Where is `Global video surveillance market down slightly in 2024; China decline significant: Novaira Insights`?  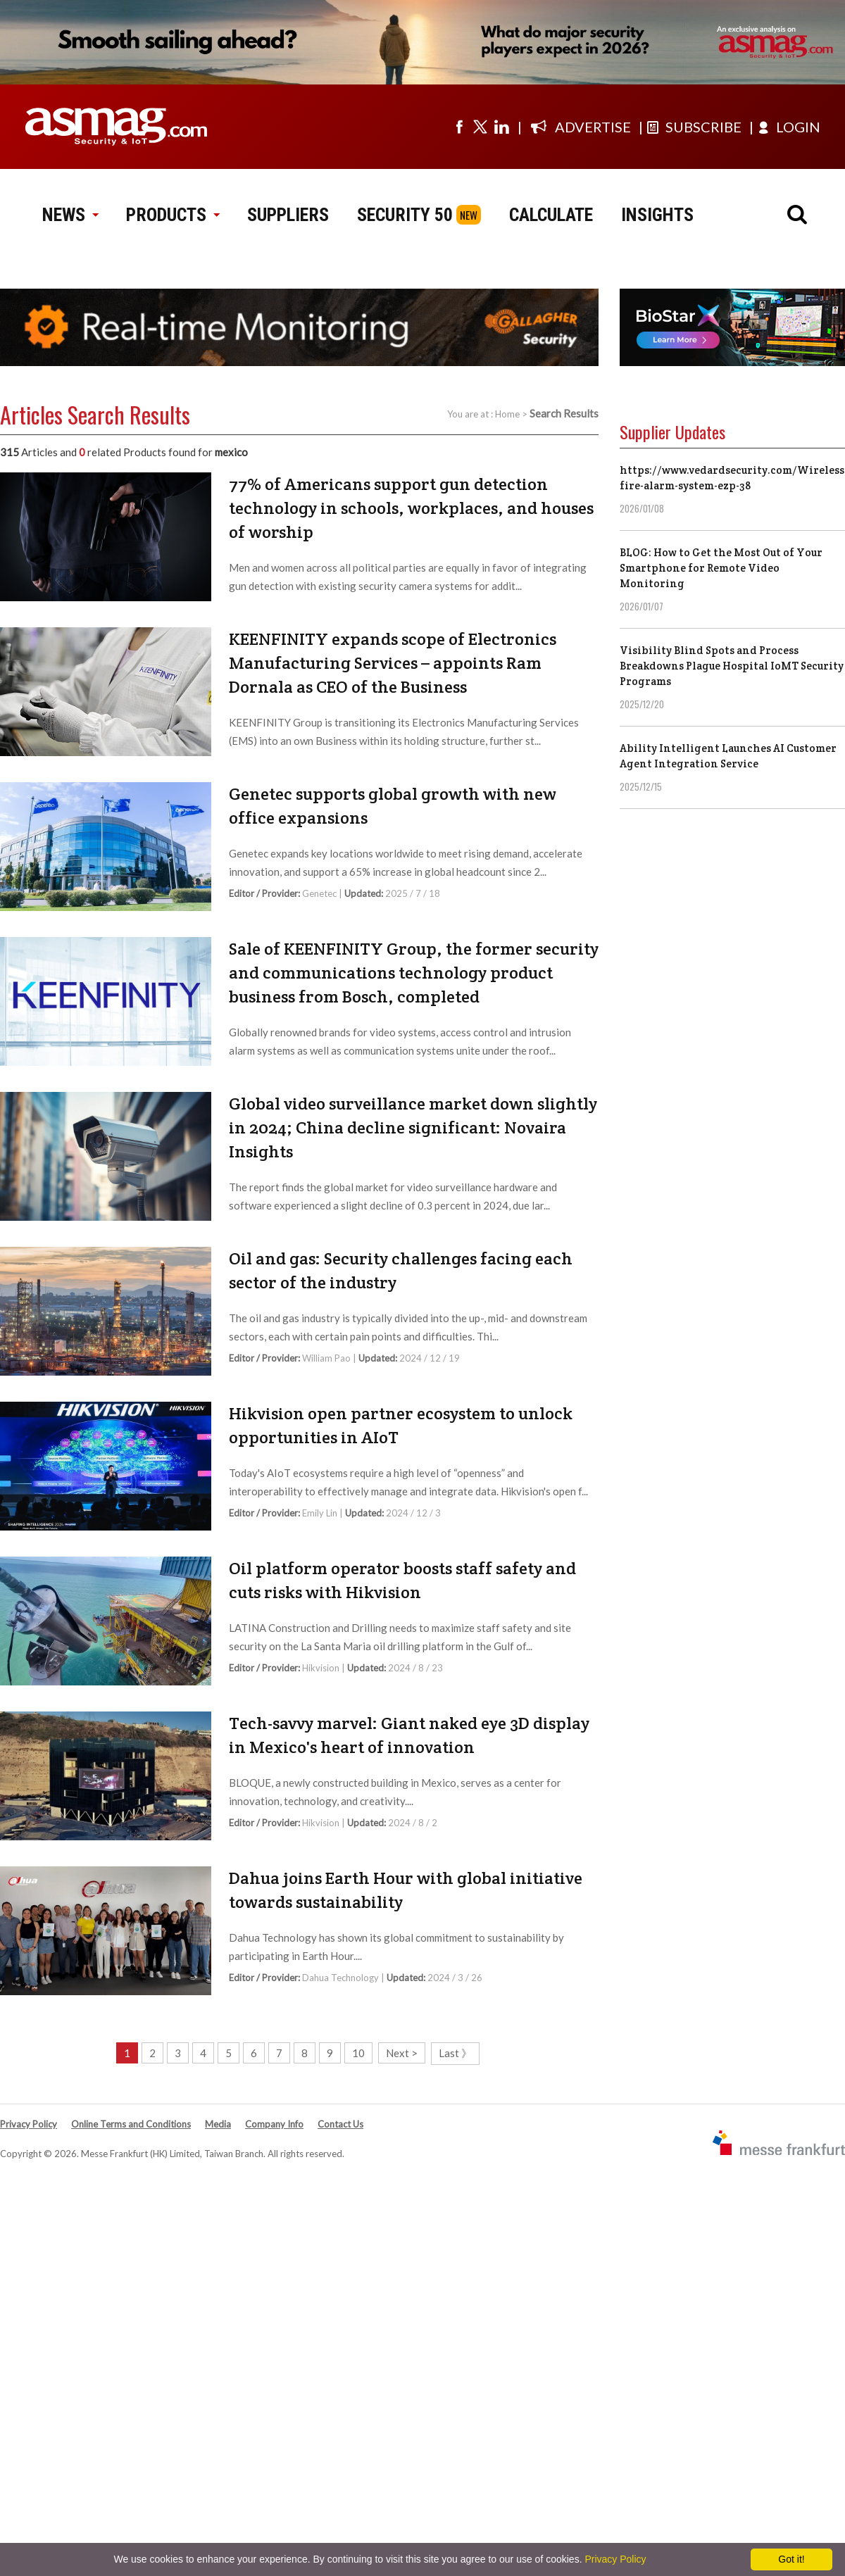
Global video surveillance market down slightly in 2024; China decline significant: Novaira Insights is located at coordinates (413, 1127).